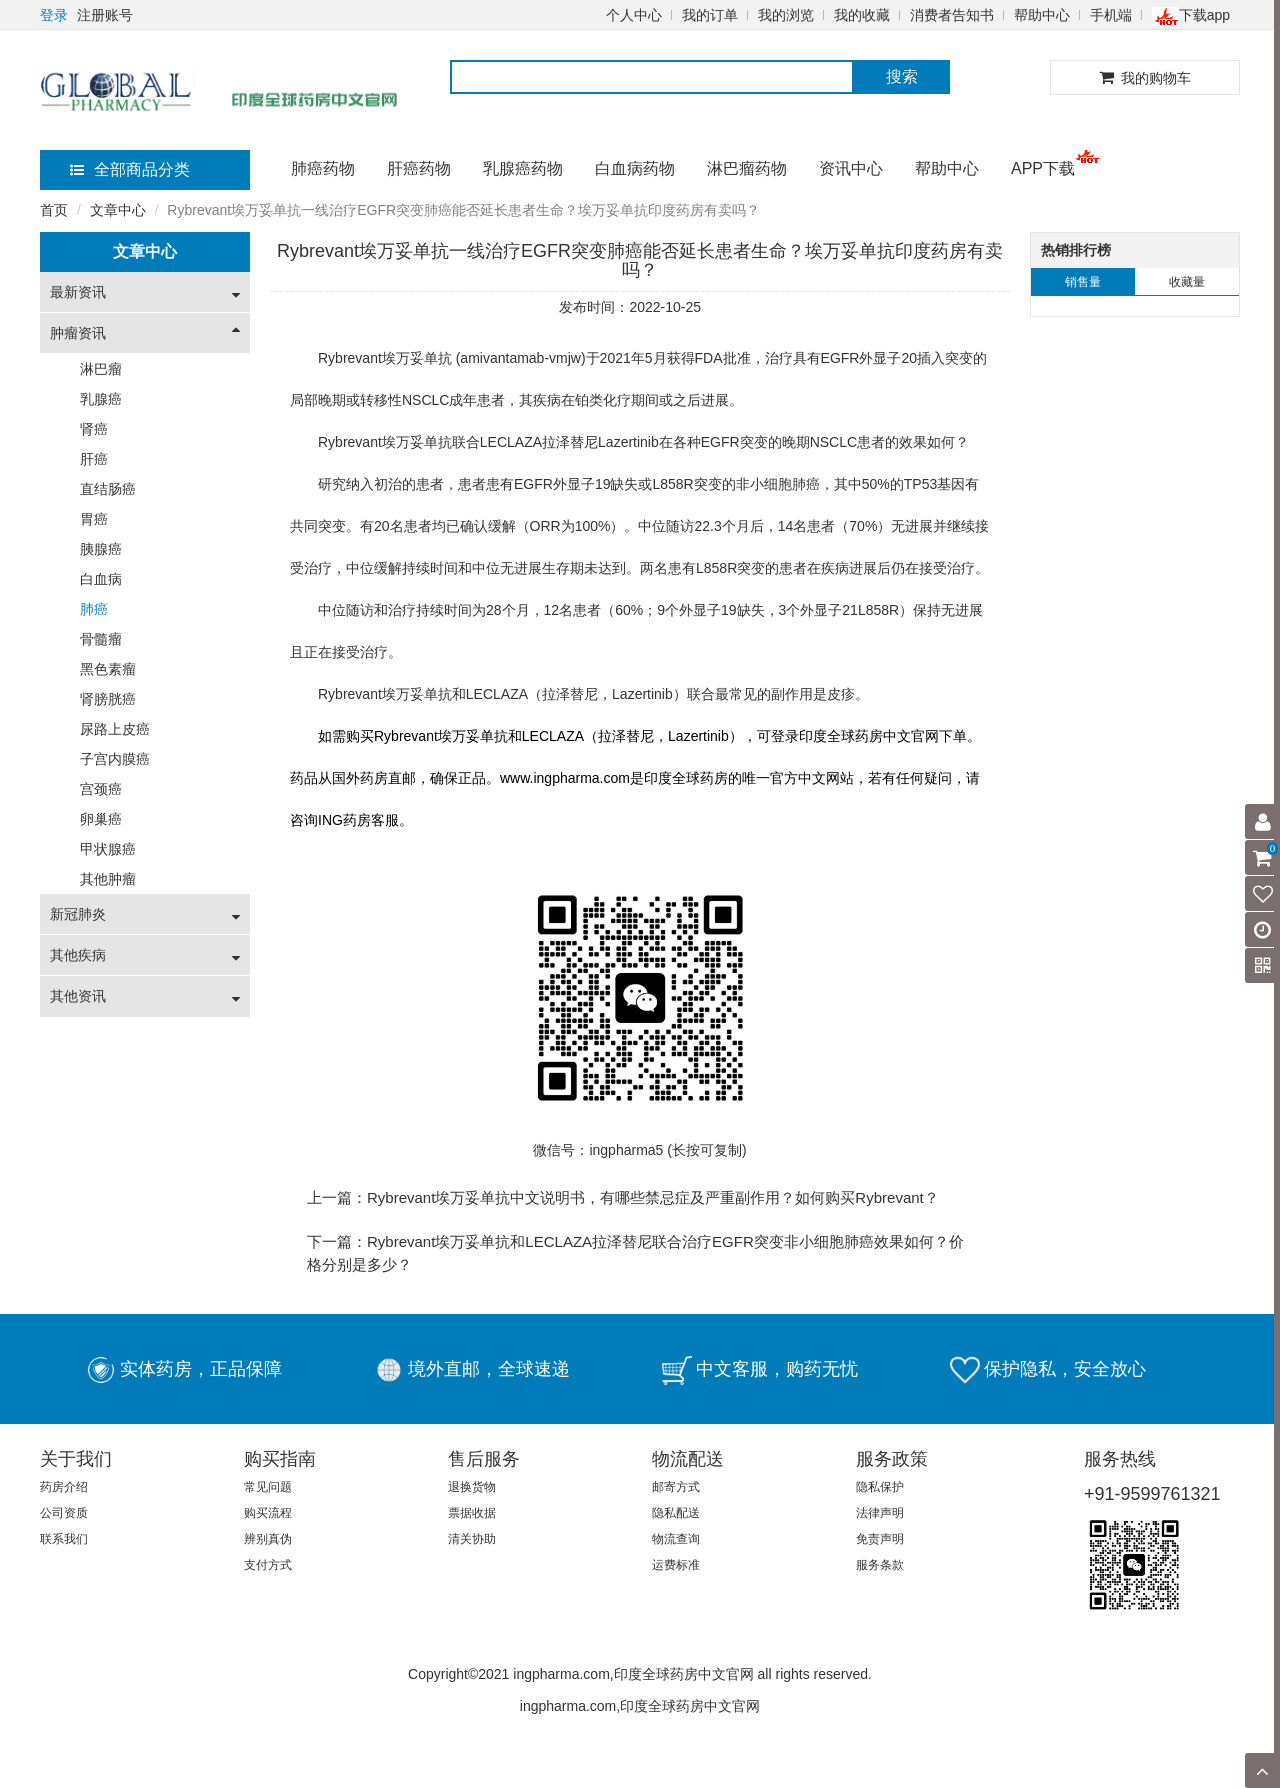 The image size is (1280, 1788). I want to click on ingpharma.com,印度全球药房中文官网, so click(640, 1706).